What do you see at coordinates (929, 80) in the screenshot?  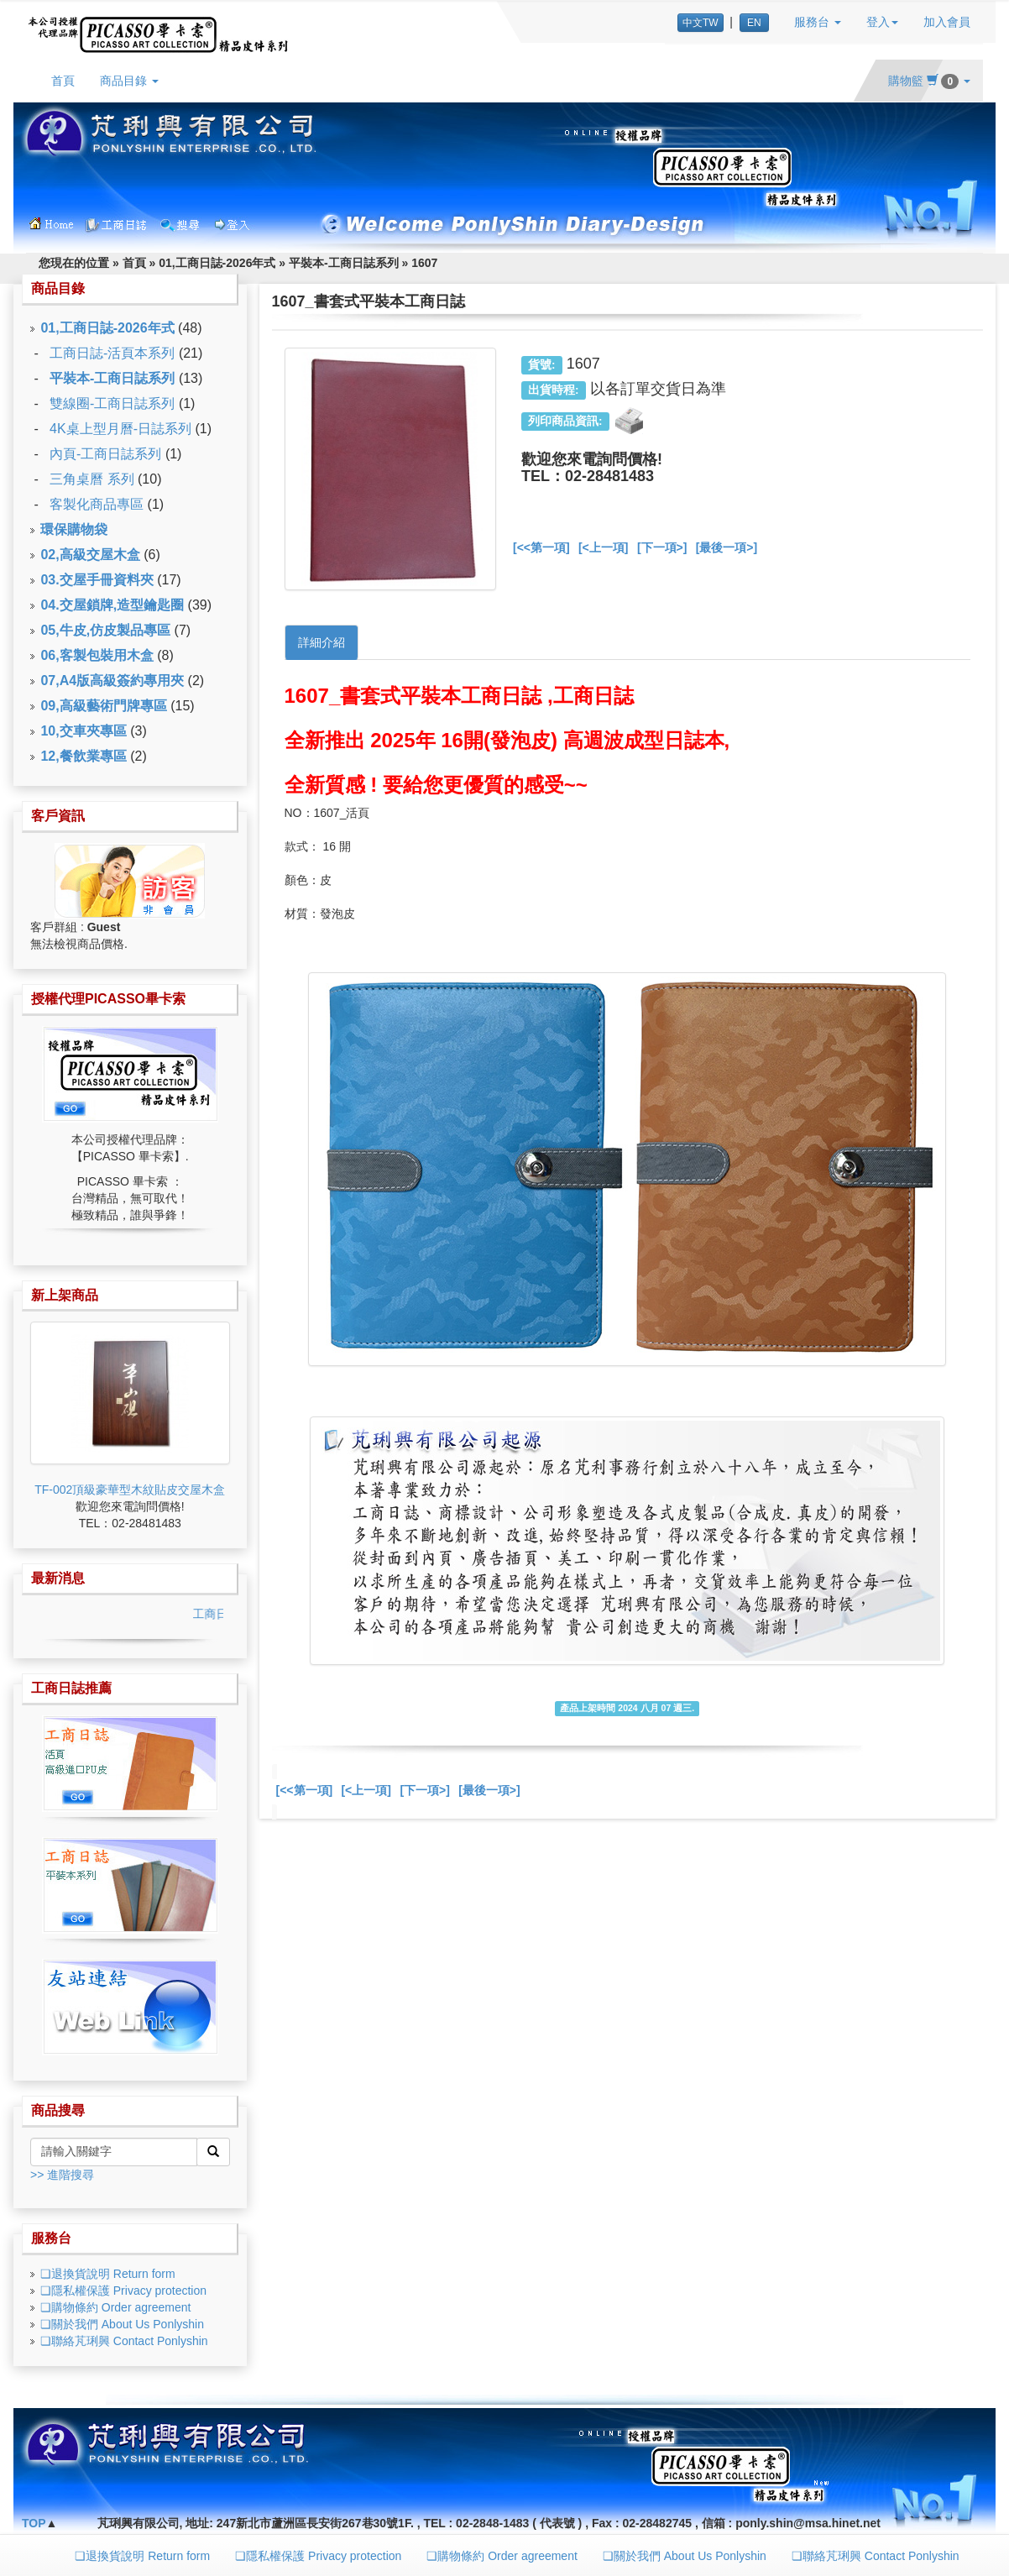 I see `購物籃 [button]` at bounding box center [929, 80].